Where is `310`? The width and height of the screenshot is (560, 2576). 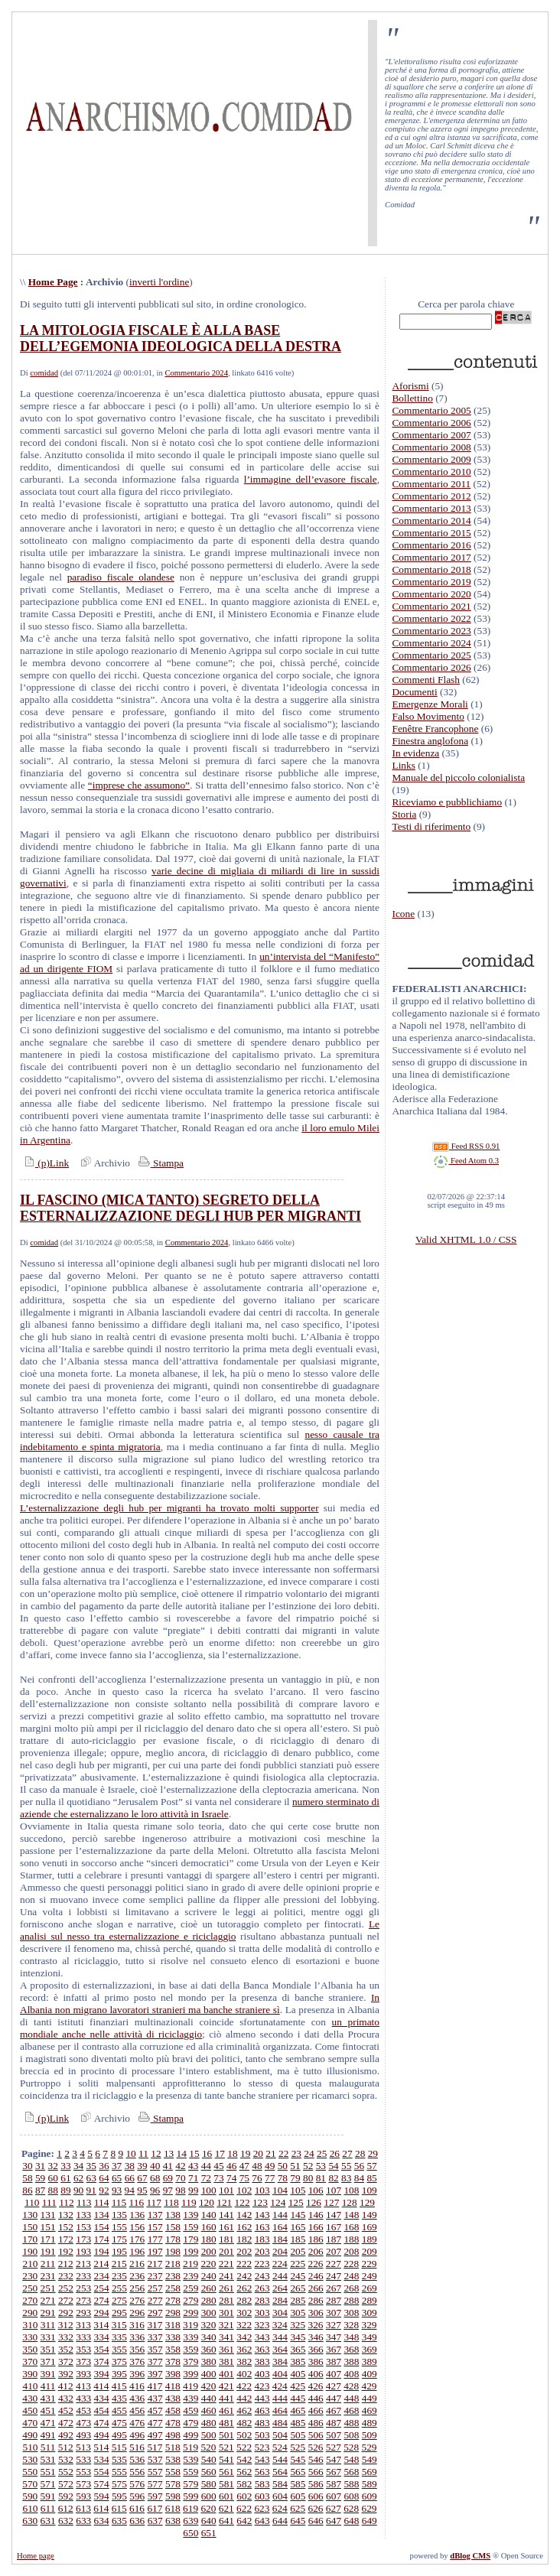 310 is located at coordinates (29, 2324).